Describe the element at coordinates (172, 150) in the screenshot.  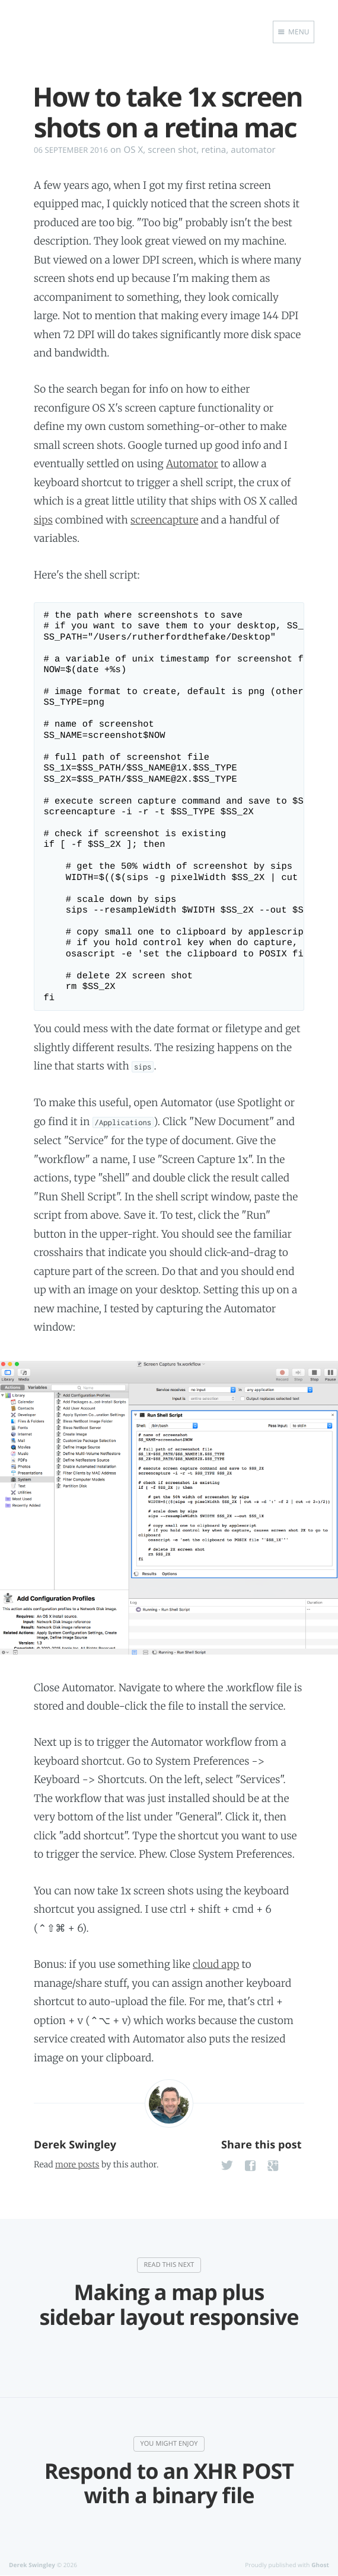
I see `screen shot` at that location.